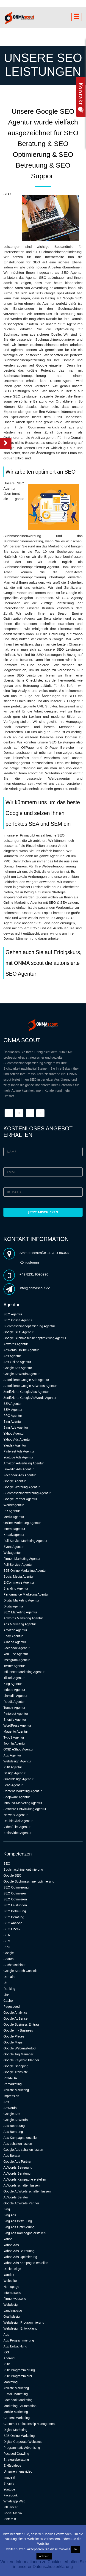 The height and width of the screenshot is (2576, 86). Describe the element at coordinates (26, 1493) in the screenshot. I see `Suchmaschinenwerbung Agentur` at that location.